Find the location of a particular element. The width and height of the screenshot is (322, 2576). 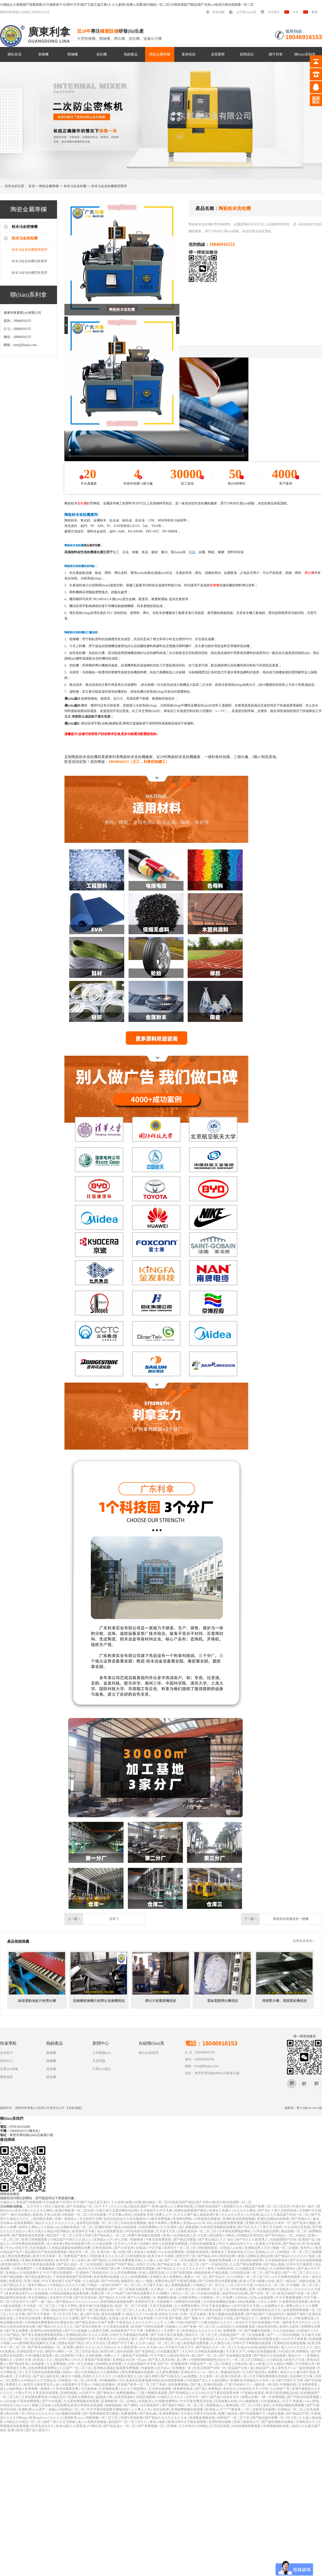

行業(yè)資訊 is located at coordinates (101, 2069).